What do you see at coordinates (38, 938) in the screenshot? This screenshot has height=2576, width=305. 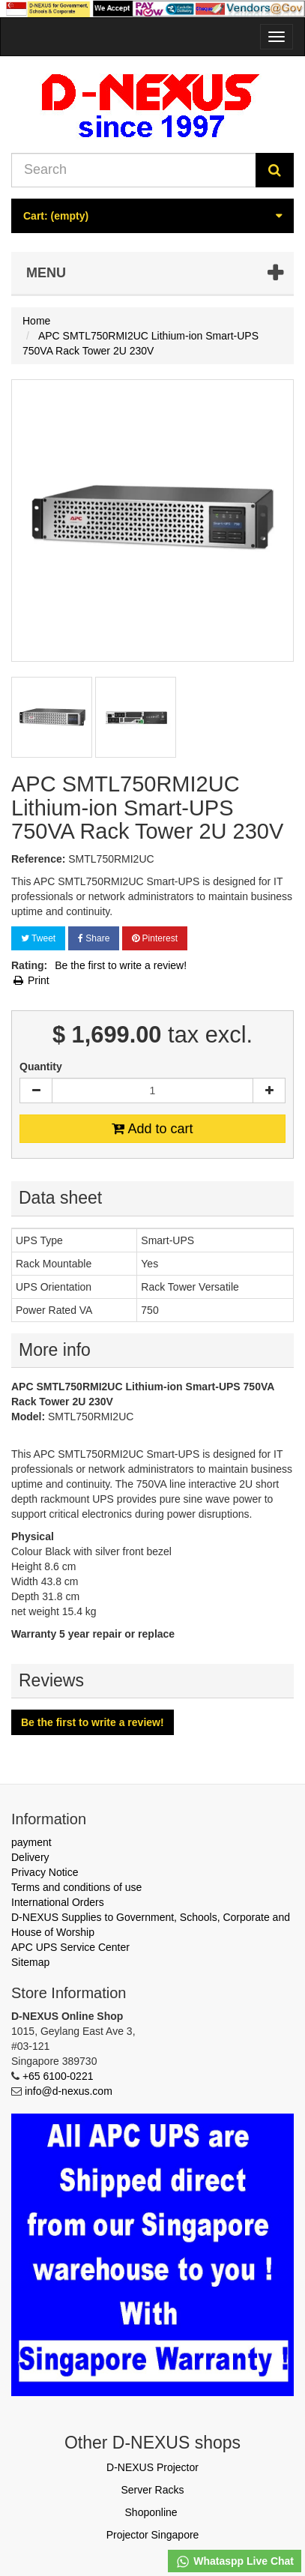 I see `Tweet` at bounding box center [38, 938].